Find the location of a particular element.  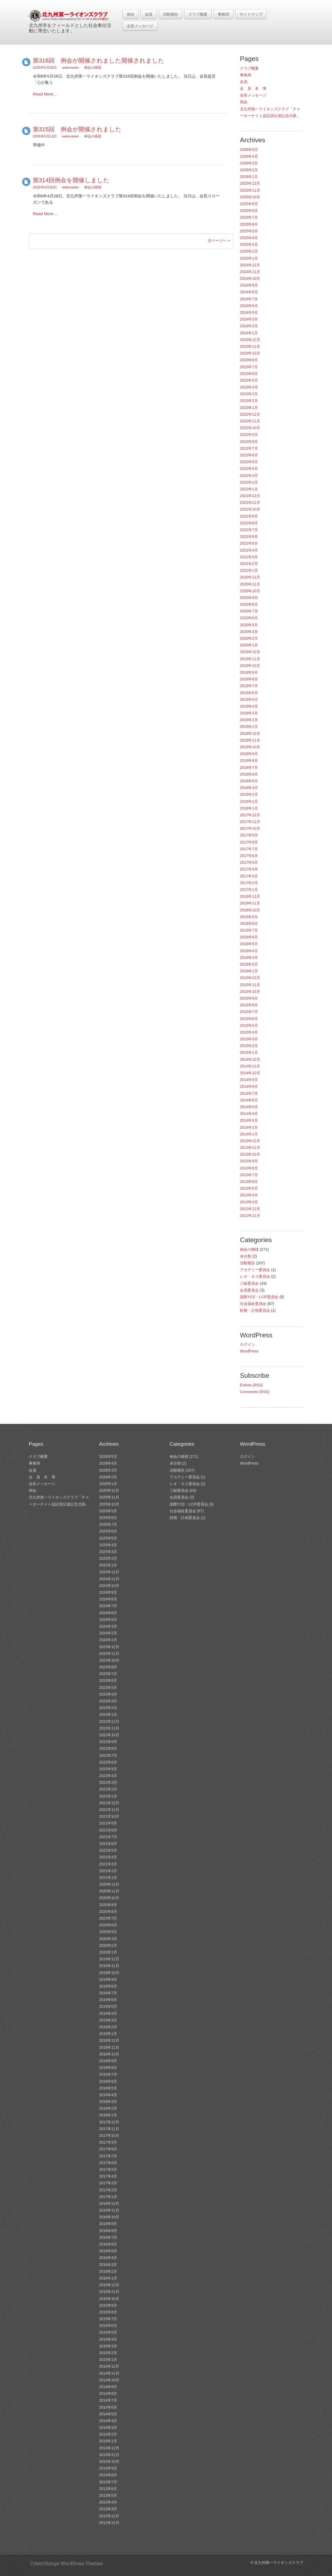

2016年1月 is located at coordinates (249, 971).